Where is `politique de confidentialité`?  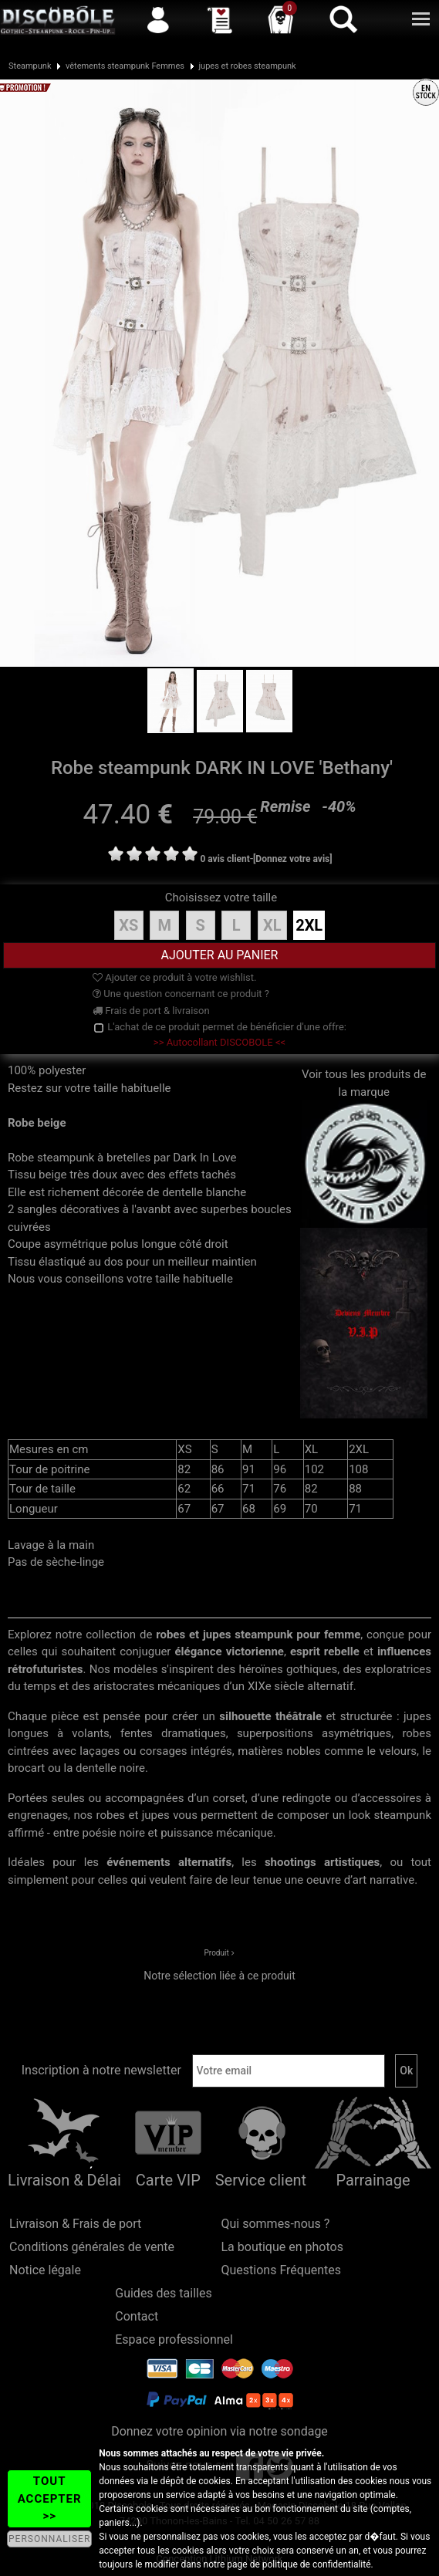 politique de confidentialité is located at coordinates (316, 2564).